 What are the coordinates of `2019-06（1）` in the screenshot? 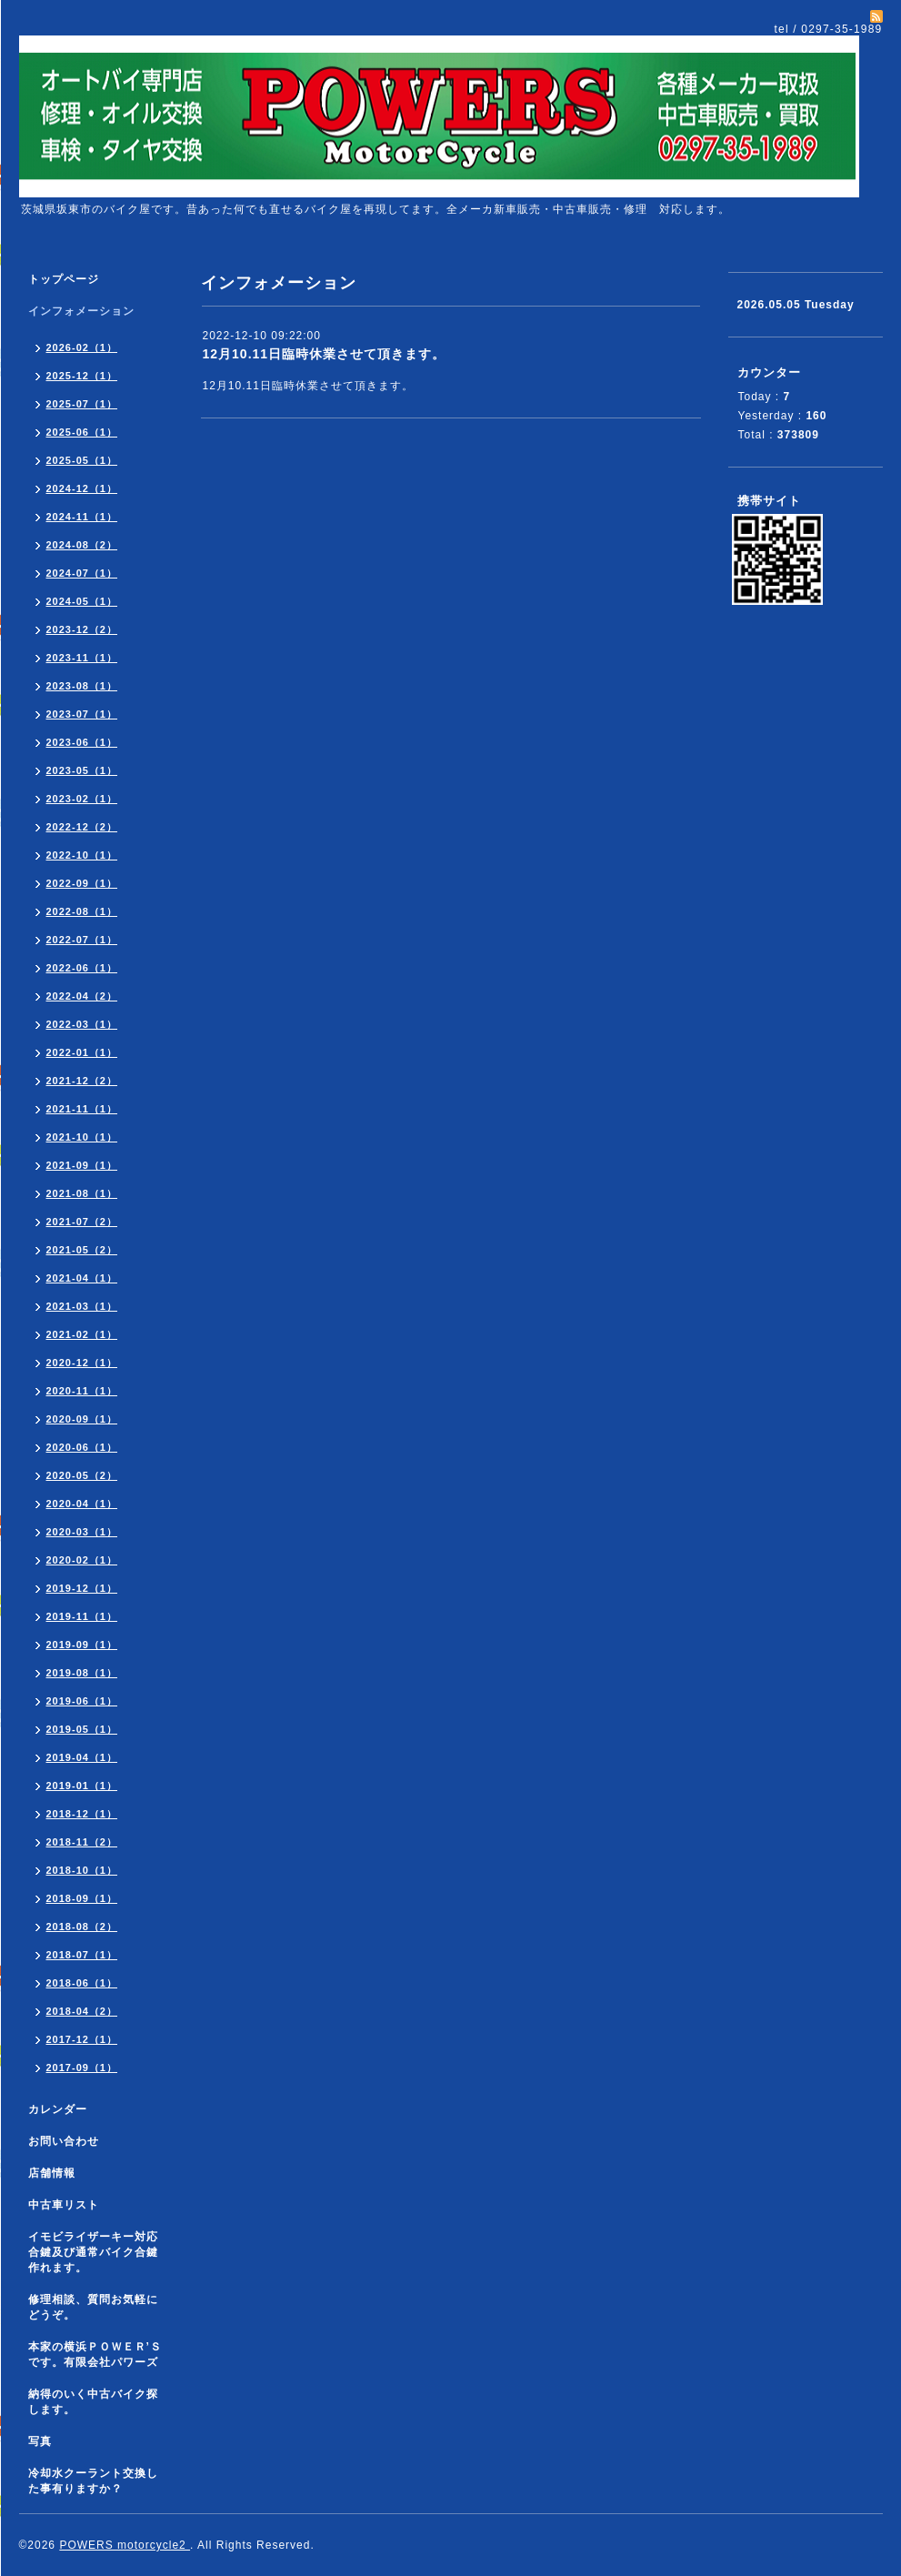 It's located at (82, 1701).